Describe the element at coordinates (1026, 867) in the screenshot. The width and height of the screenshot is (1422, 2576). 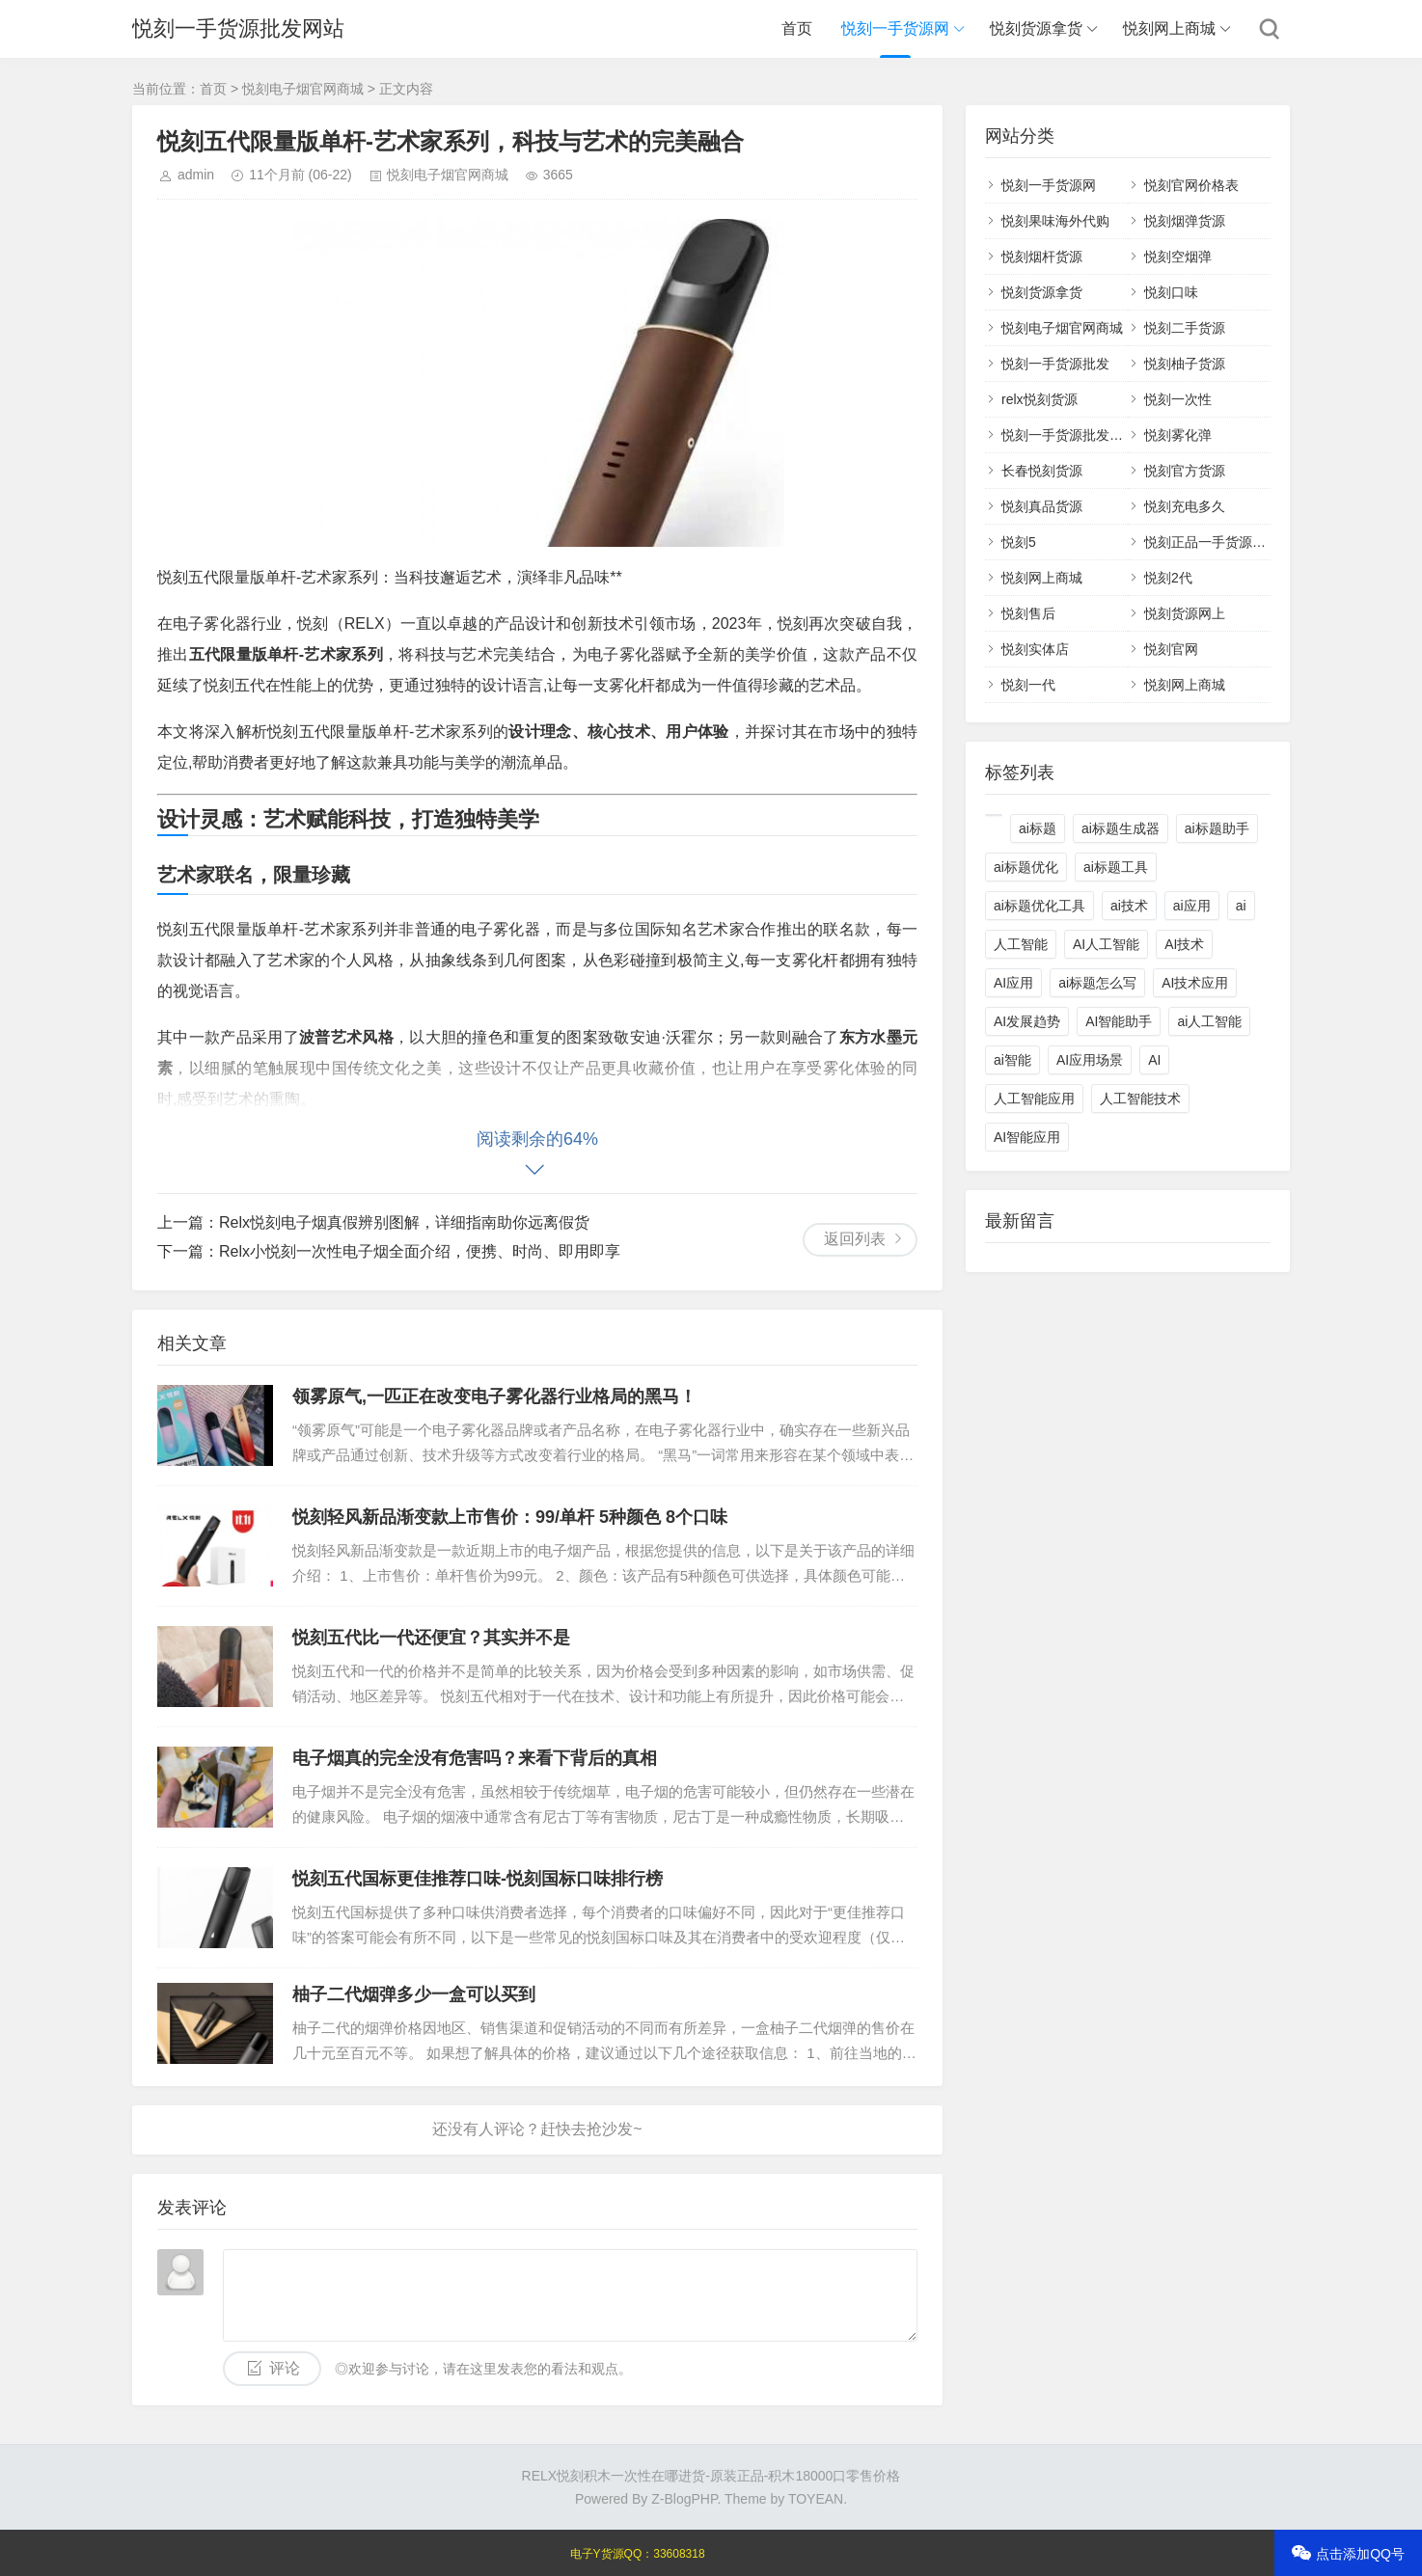
I see `ai标题优化` at that location.